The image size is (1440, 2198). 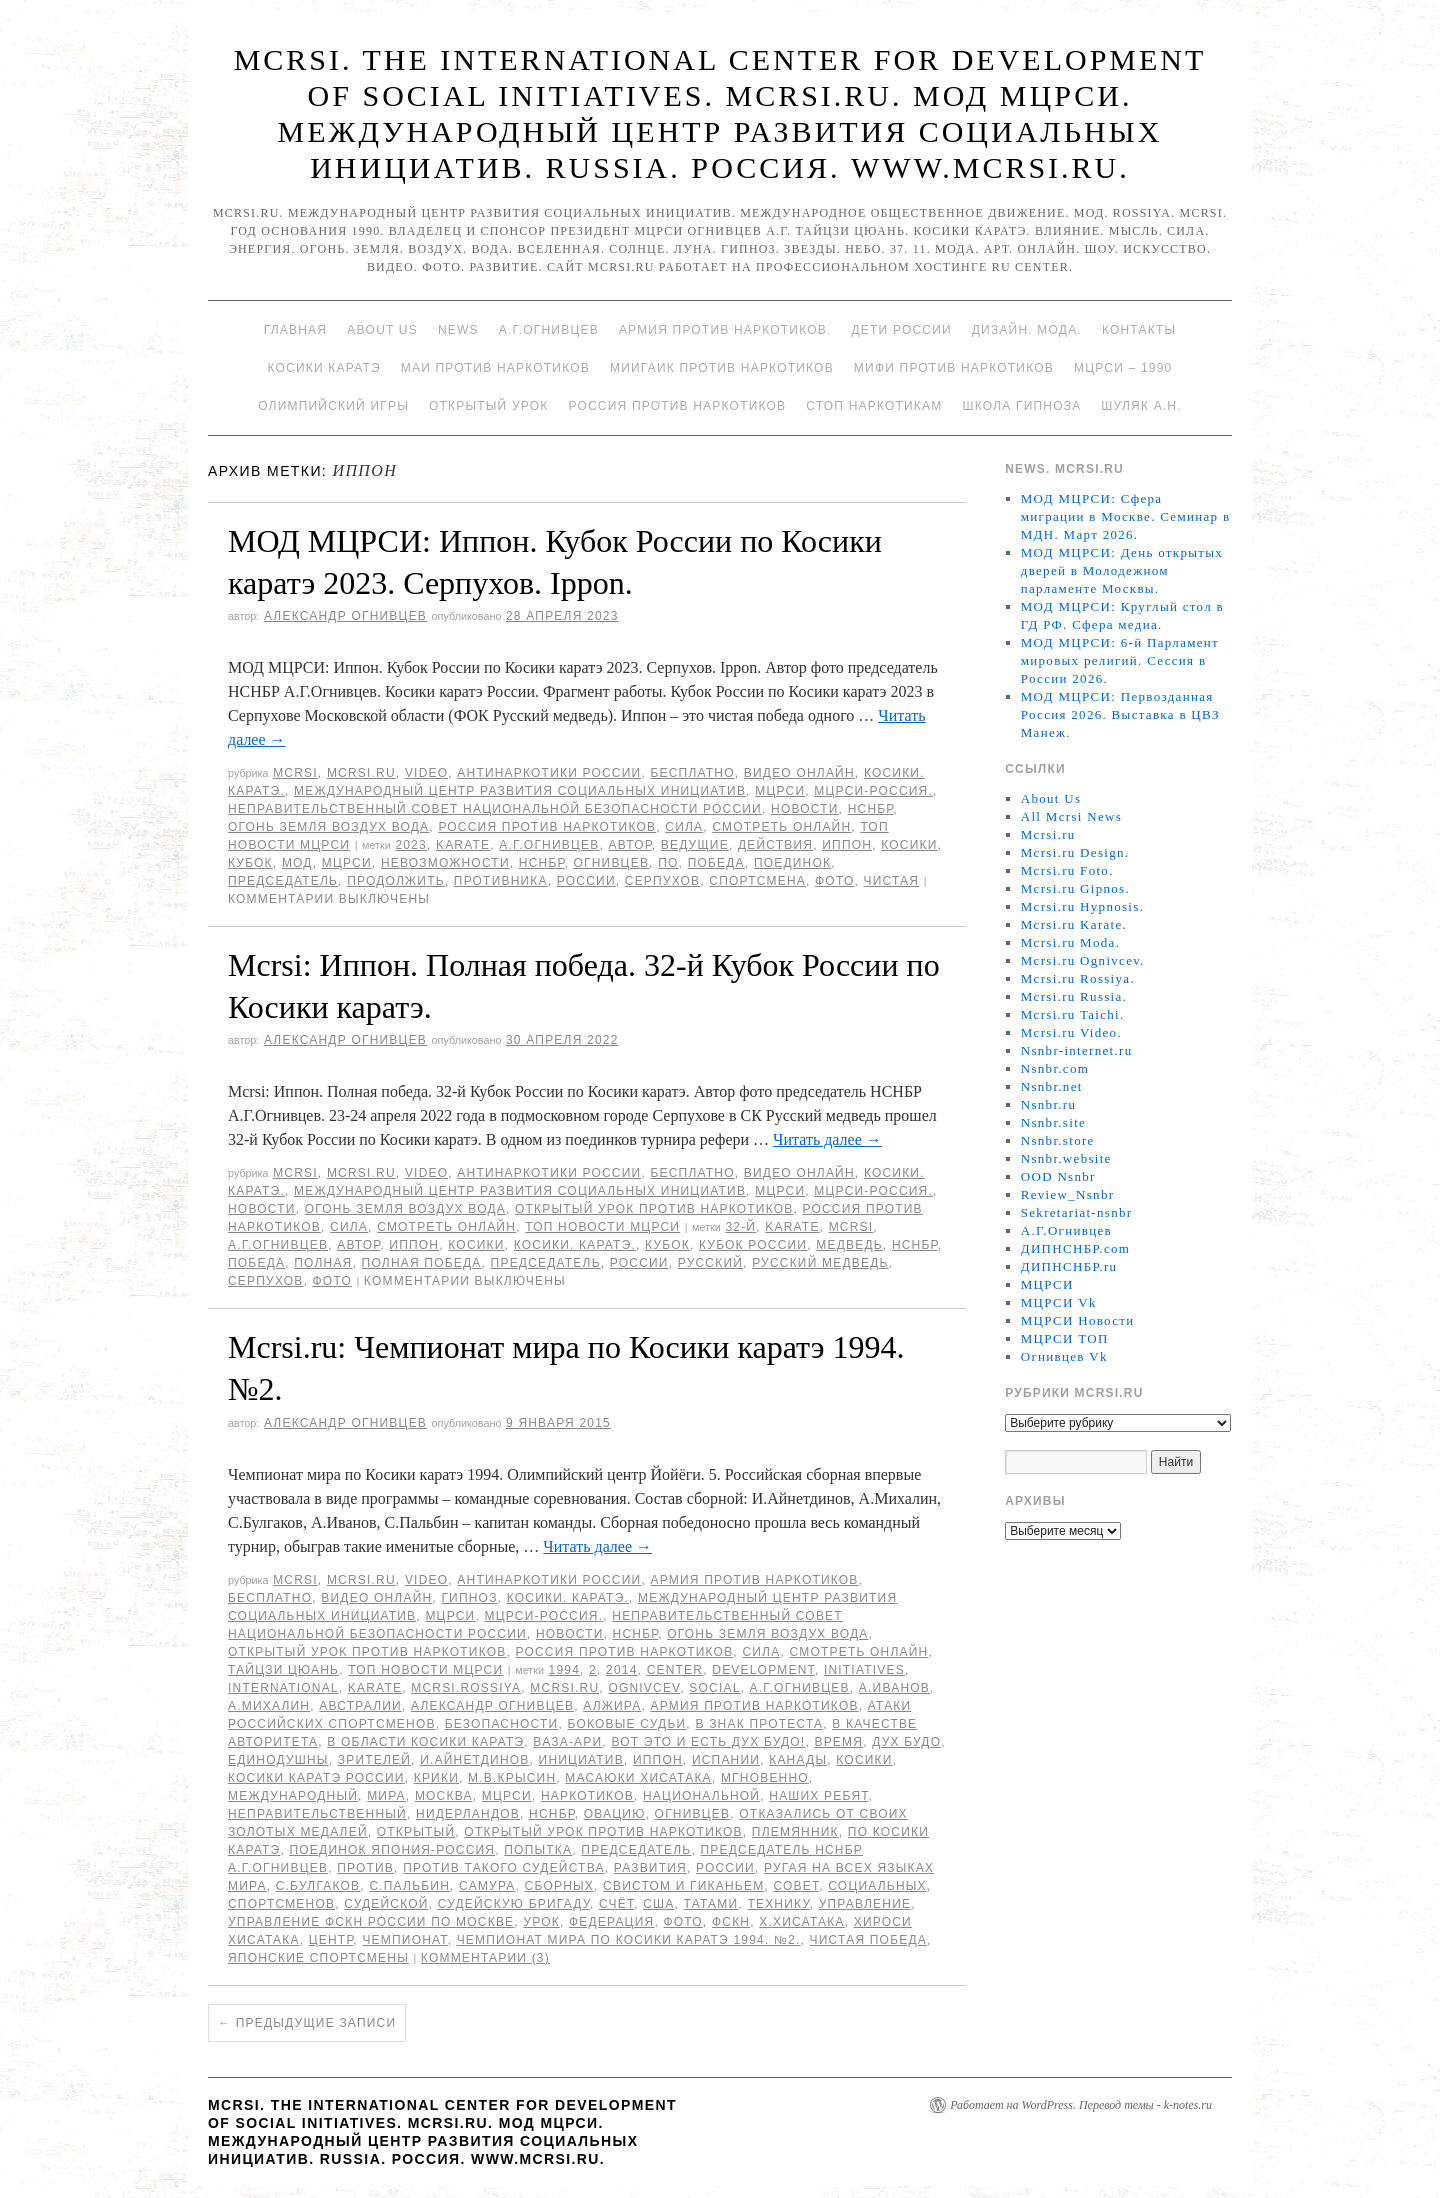 What do you see at coordinates (504, 1868) in the screenshot?
I see `против такого судейства` at bounding box center [504, 1868].